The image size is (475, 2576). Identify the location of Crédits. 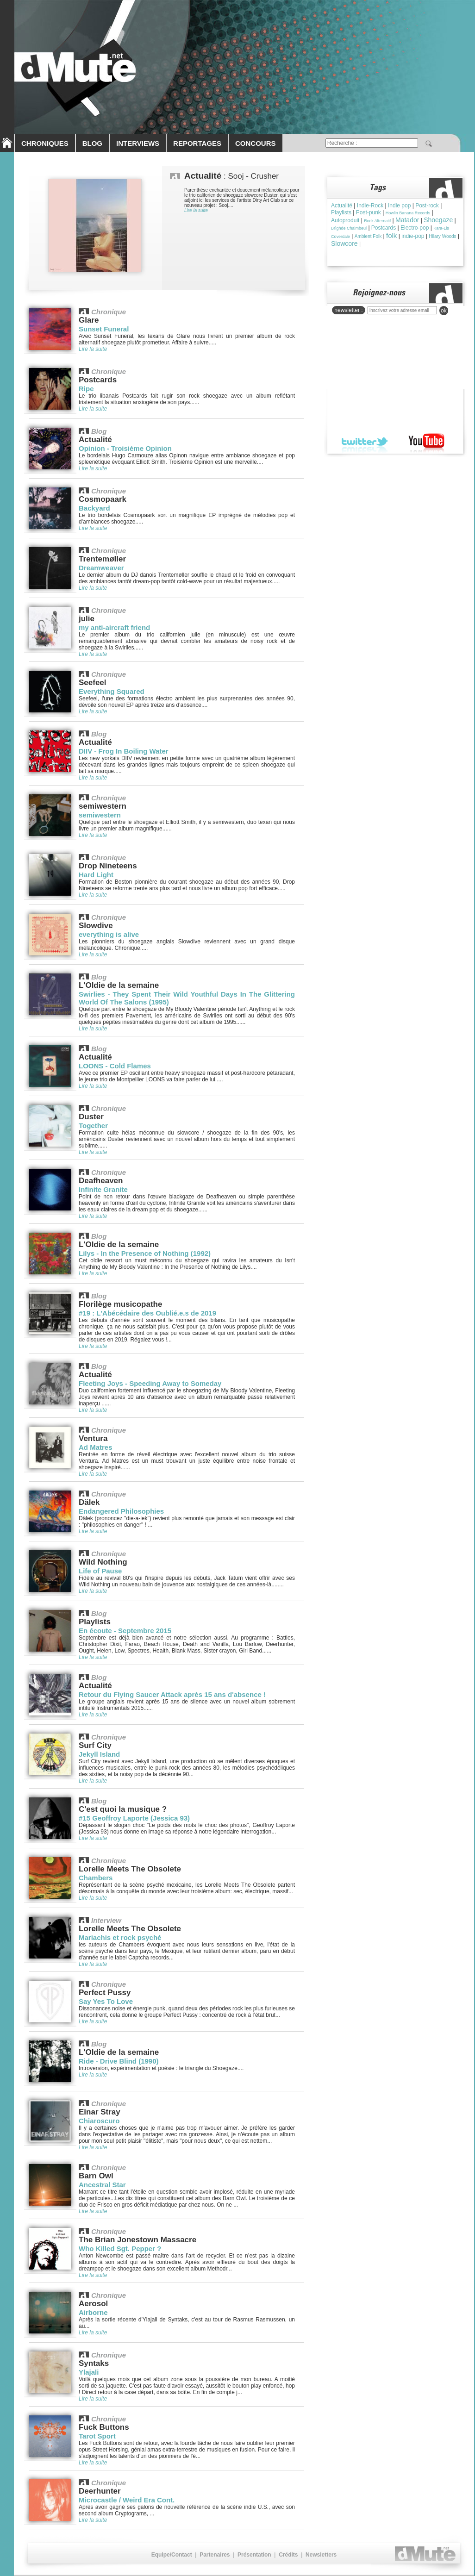
(288, 2554).